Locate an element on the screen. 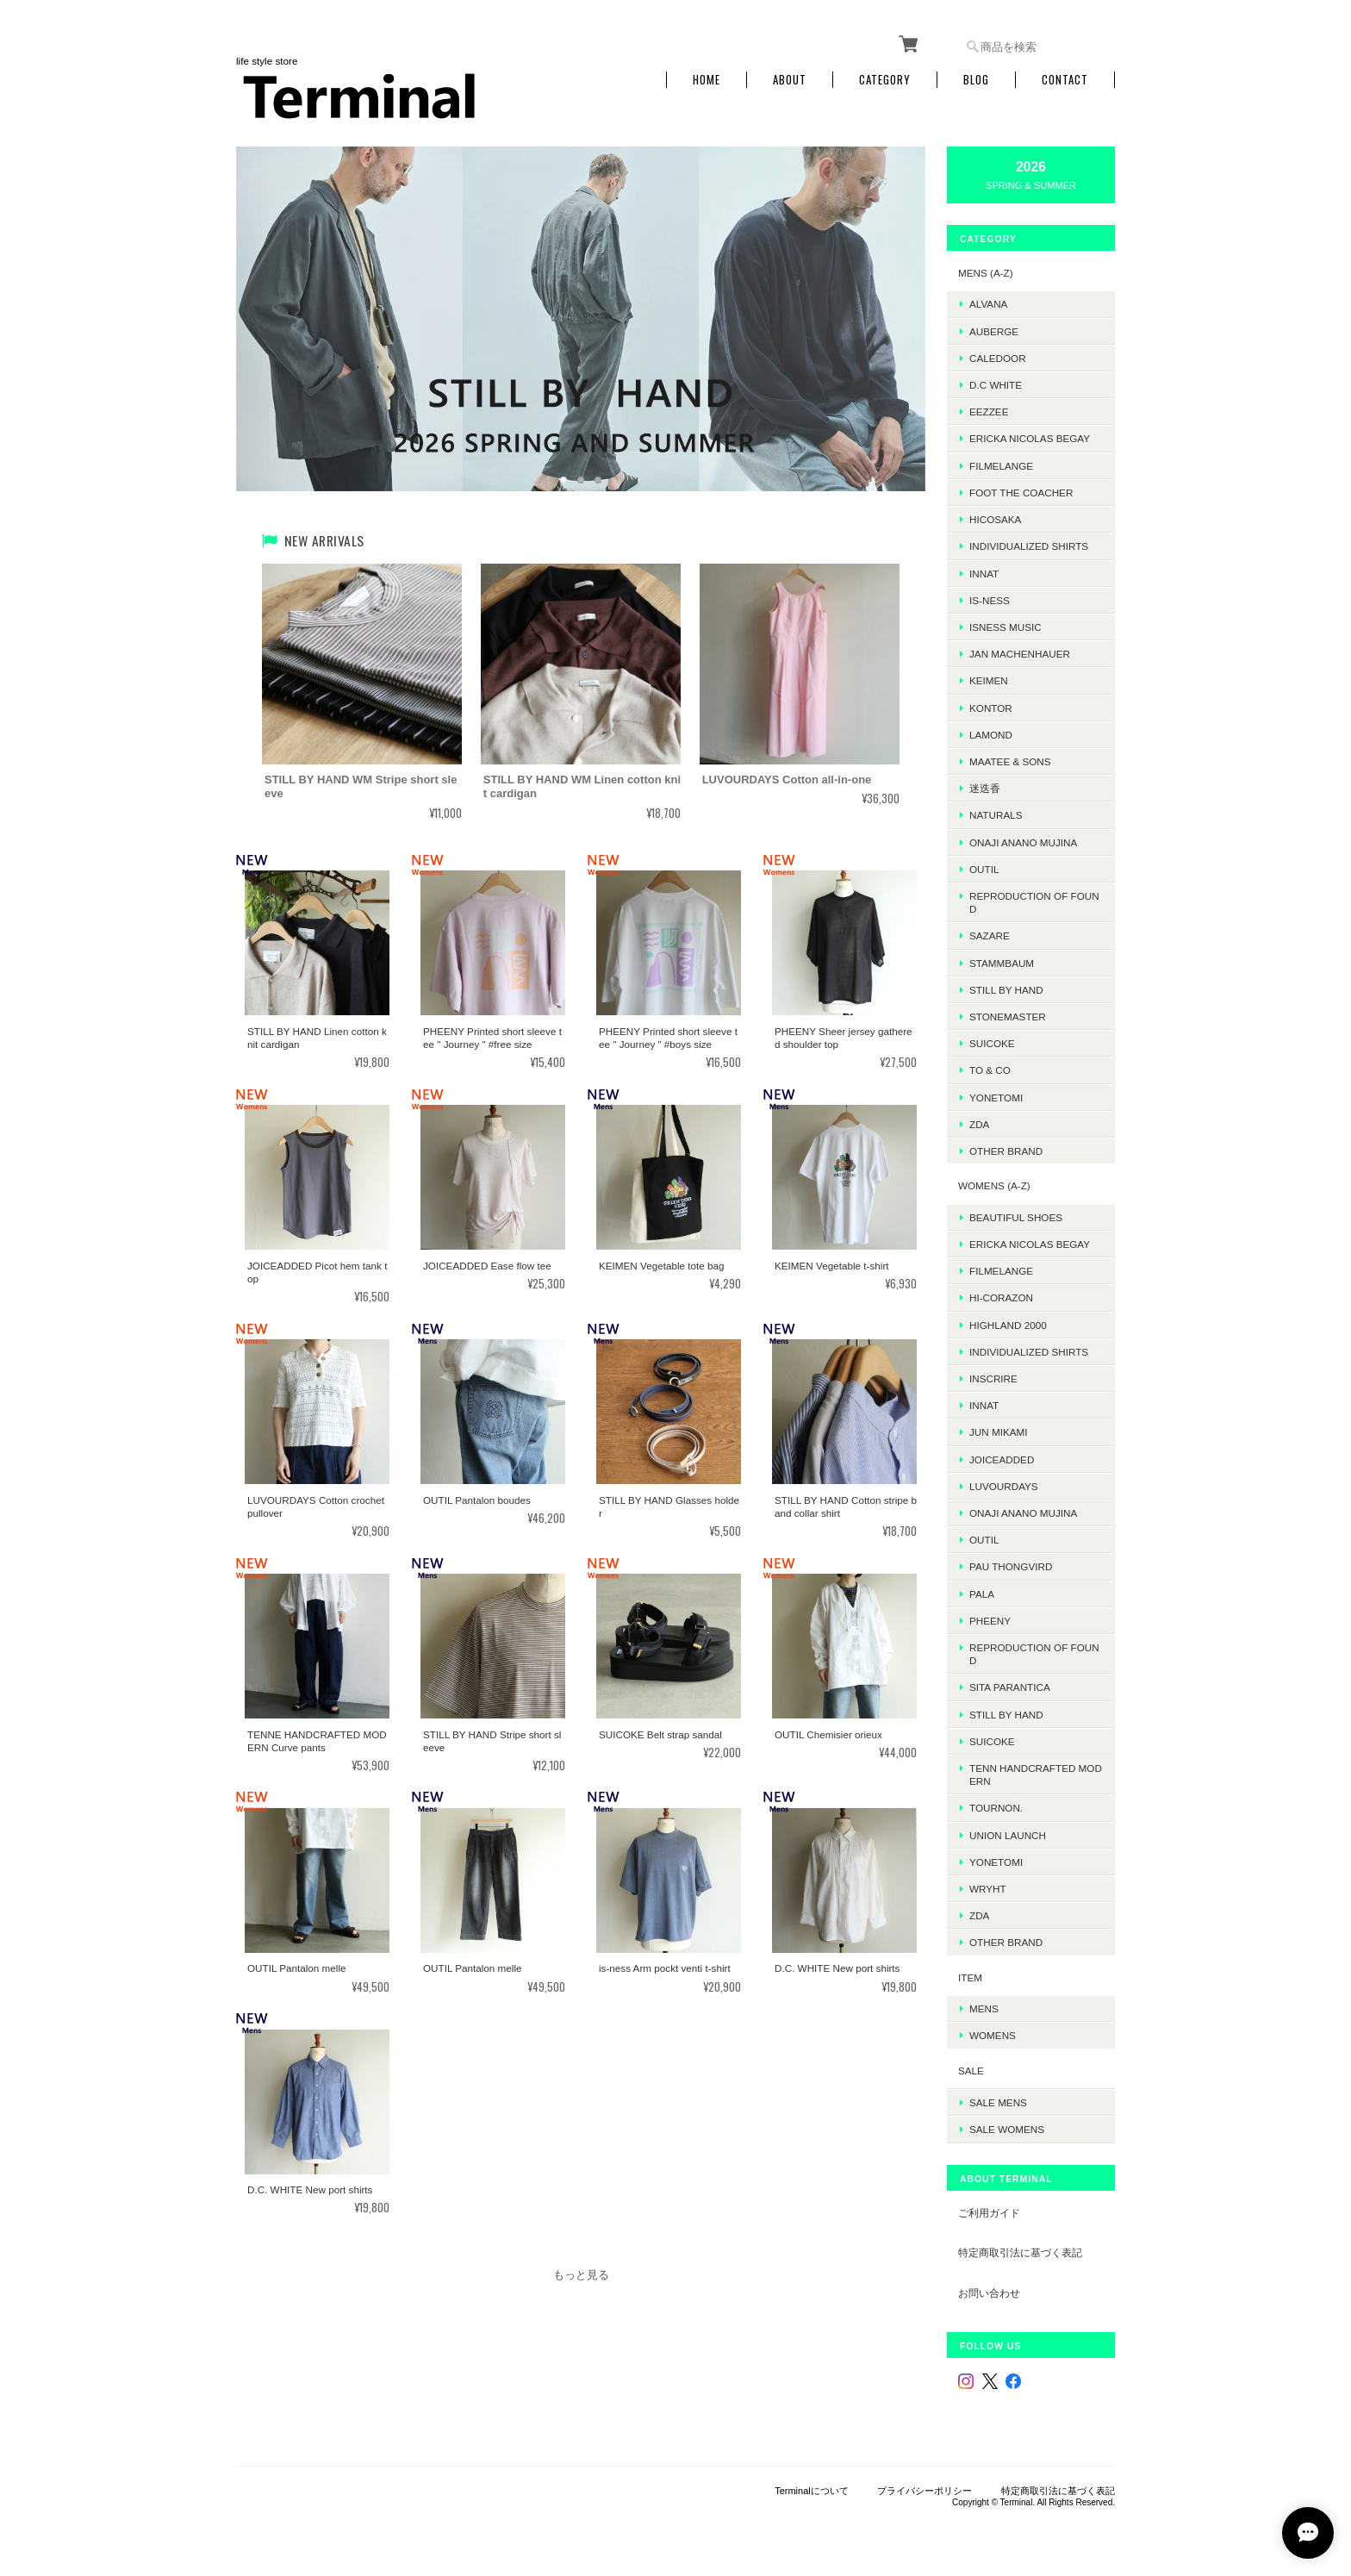  Blog is located at coordinates (976, 80).